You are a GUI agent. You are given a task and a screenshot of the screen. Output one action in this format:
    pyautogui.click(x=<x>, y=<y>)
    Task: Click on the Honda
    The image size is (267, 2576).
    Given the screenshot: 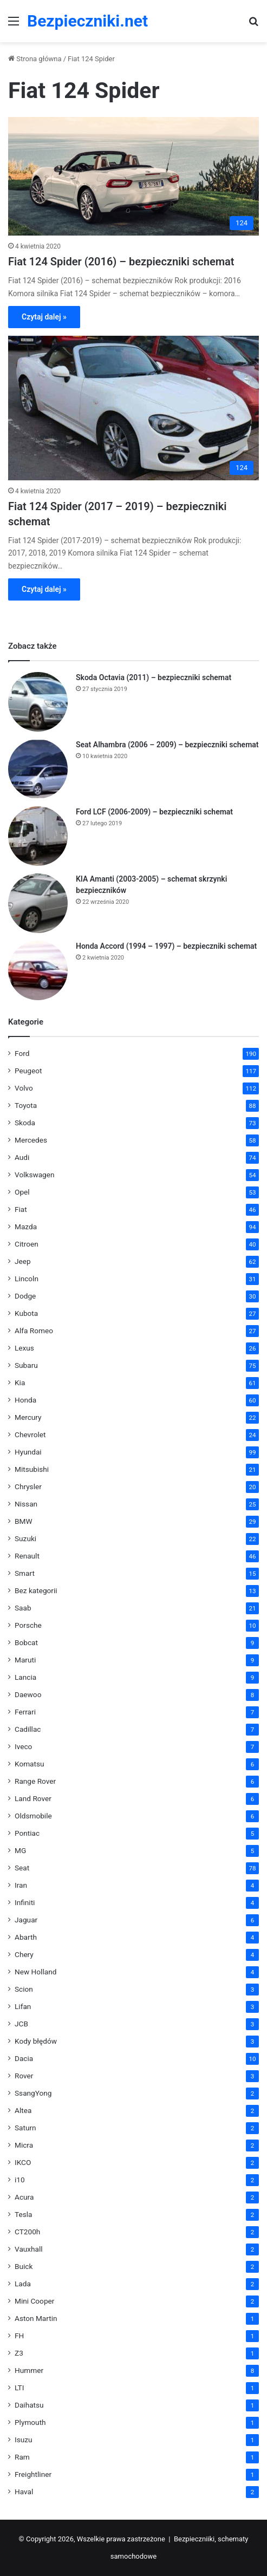 What is the action you would take?
    pyautogui.click(x=25, y=1399)
    